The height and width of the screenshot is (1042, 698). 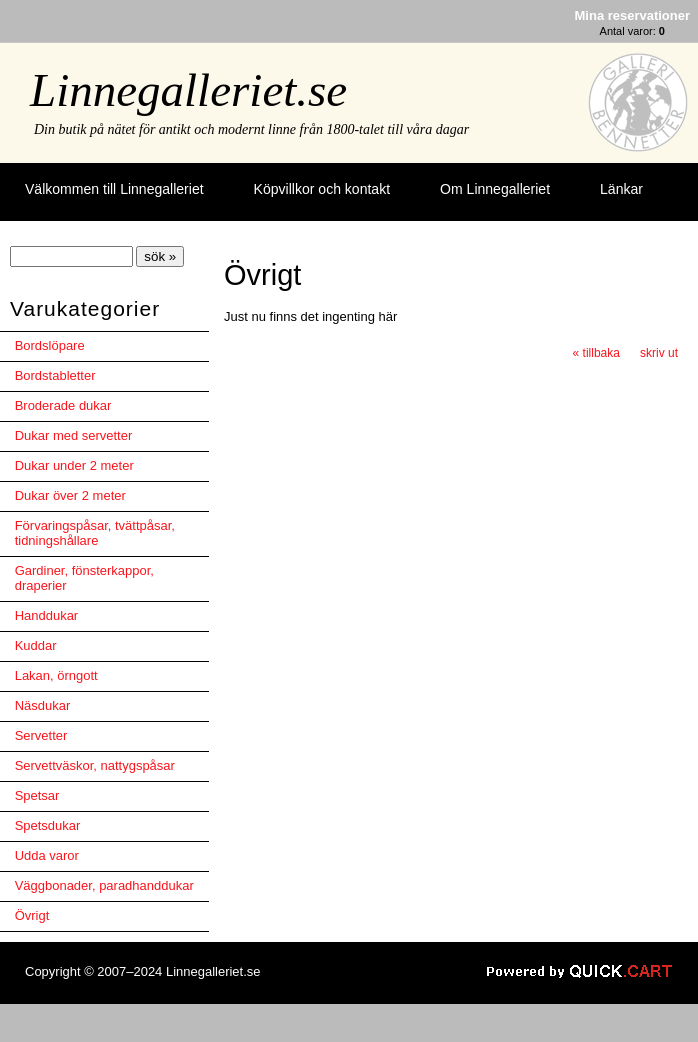 What do you see at coordinates (495, 189) in the screenshot?
I see `Om Linnegalleriet` at bounding box center [495, 189].